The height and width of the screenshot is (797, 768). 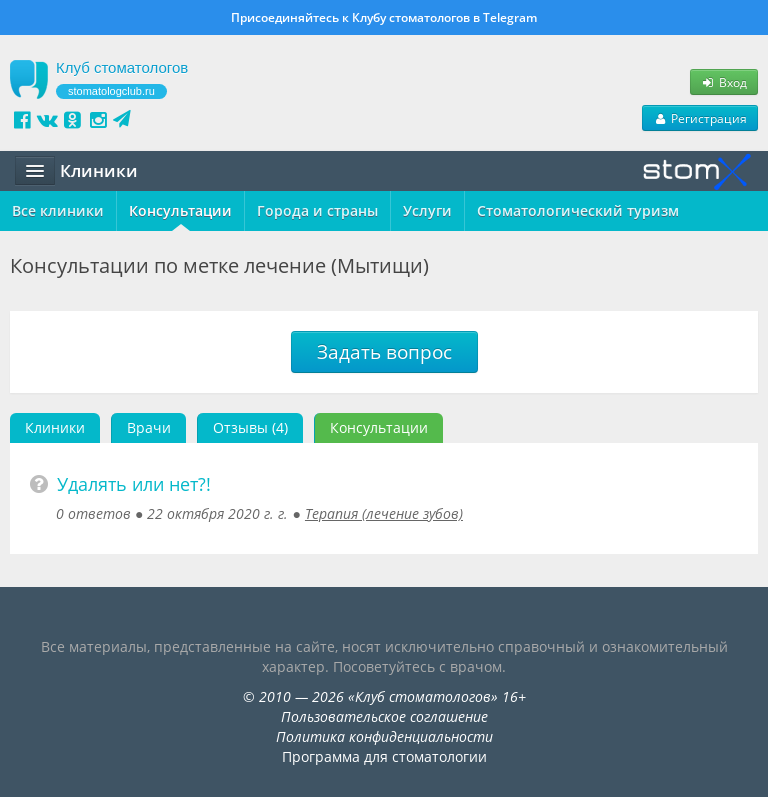 What do you see at coordinates (384, 513) in the screenshot?
I see `Терапия (лечение зубов)` at bounding box center [384, 513].